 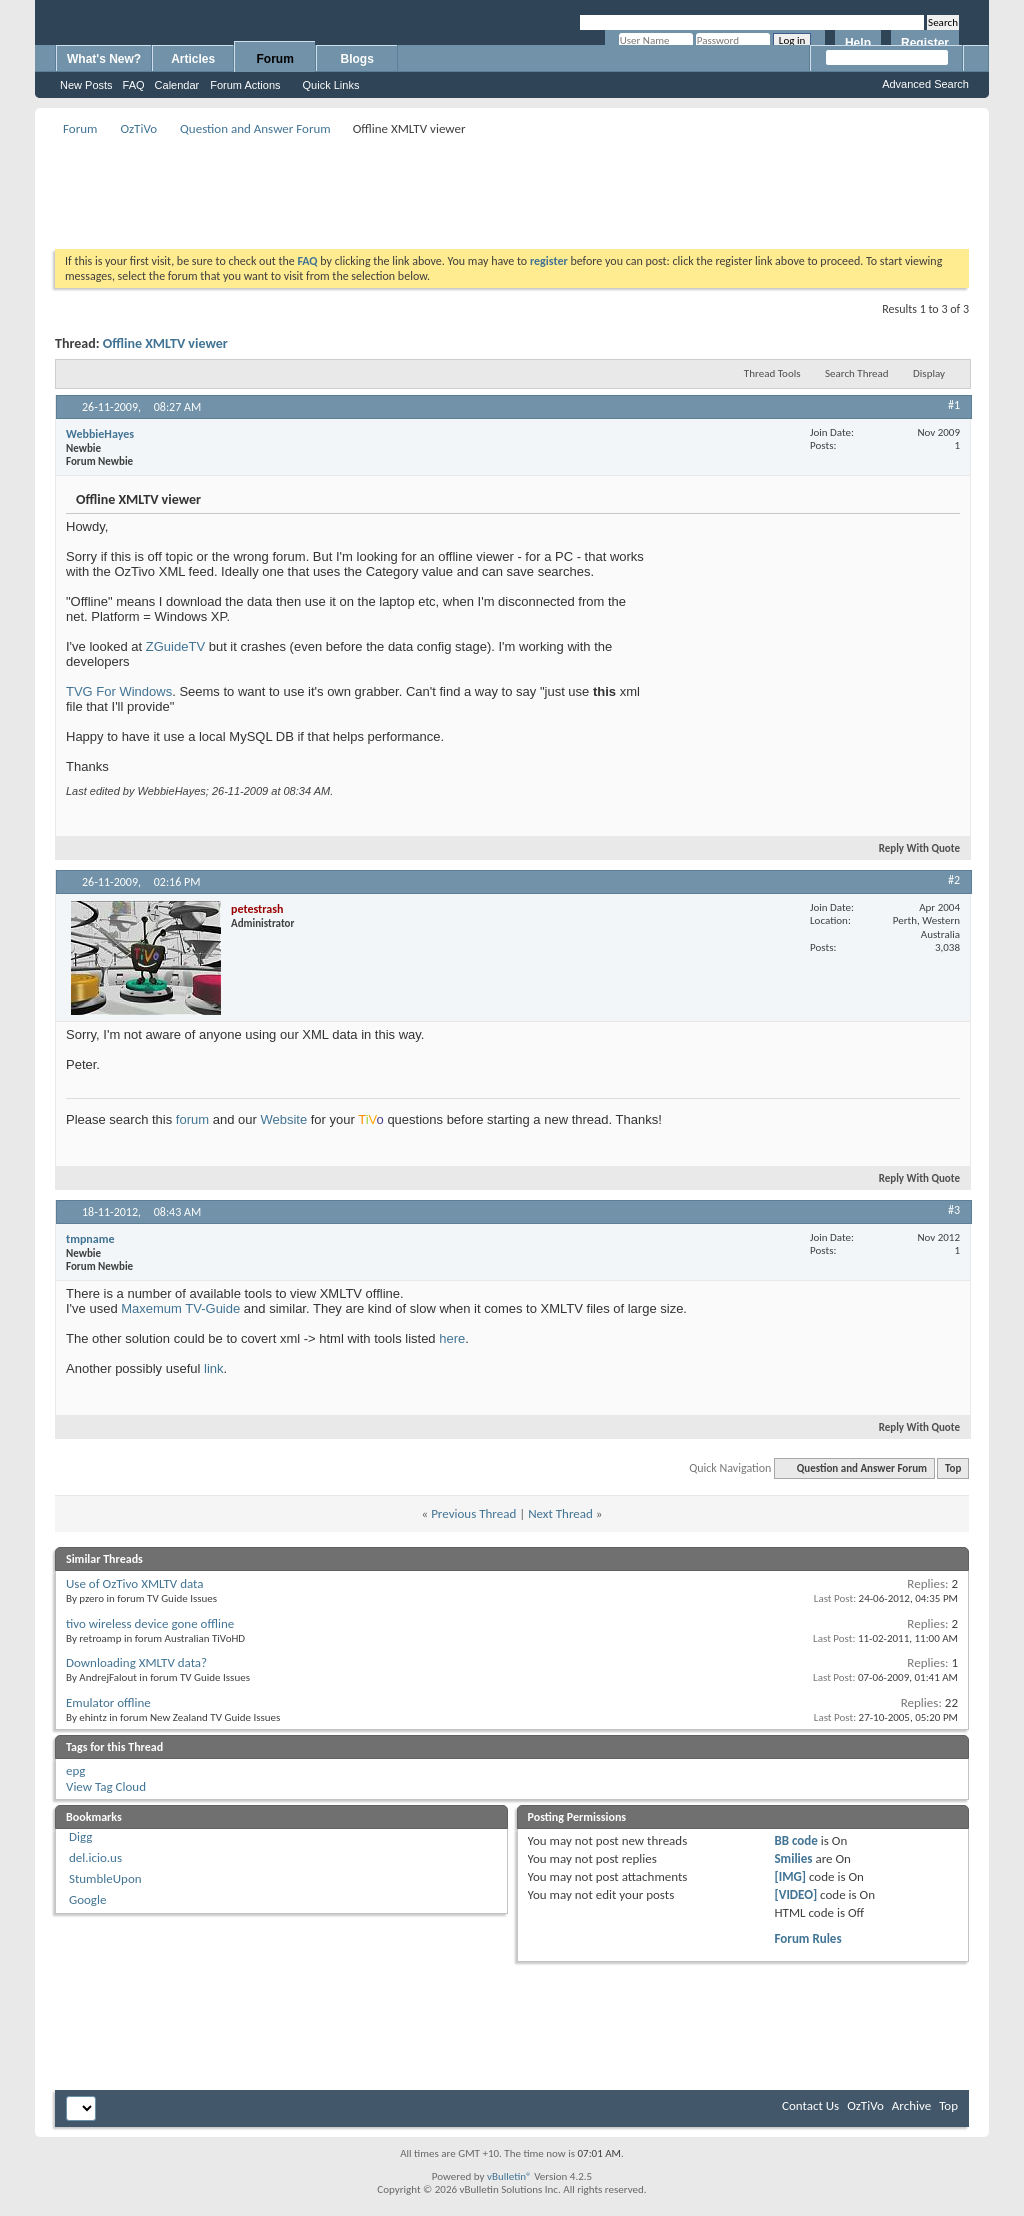 I want to click on Forum, so click(x=275, y=59).